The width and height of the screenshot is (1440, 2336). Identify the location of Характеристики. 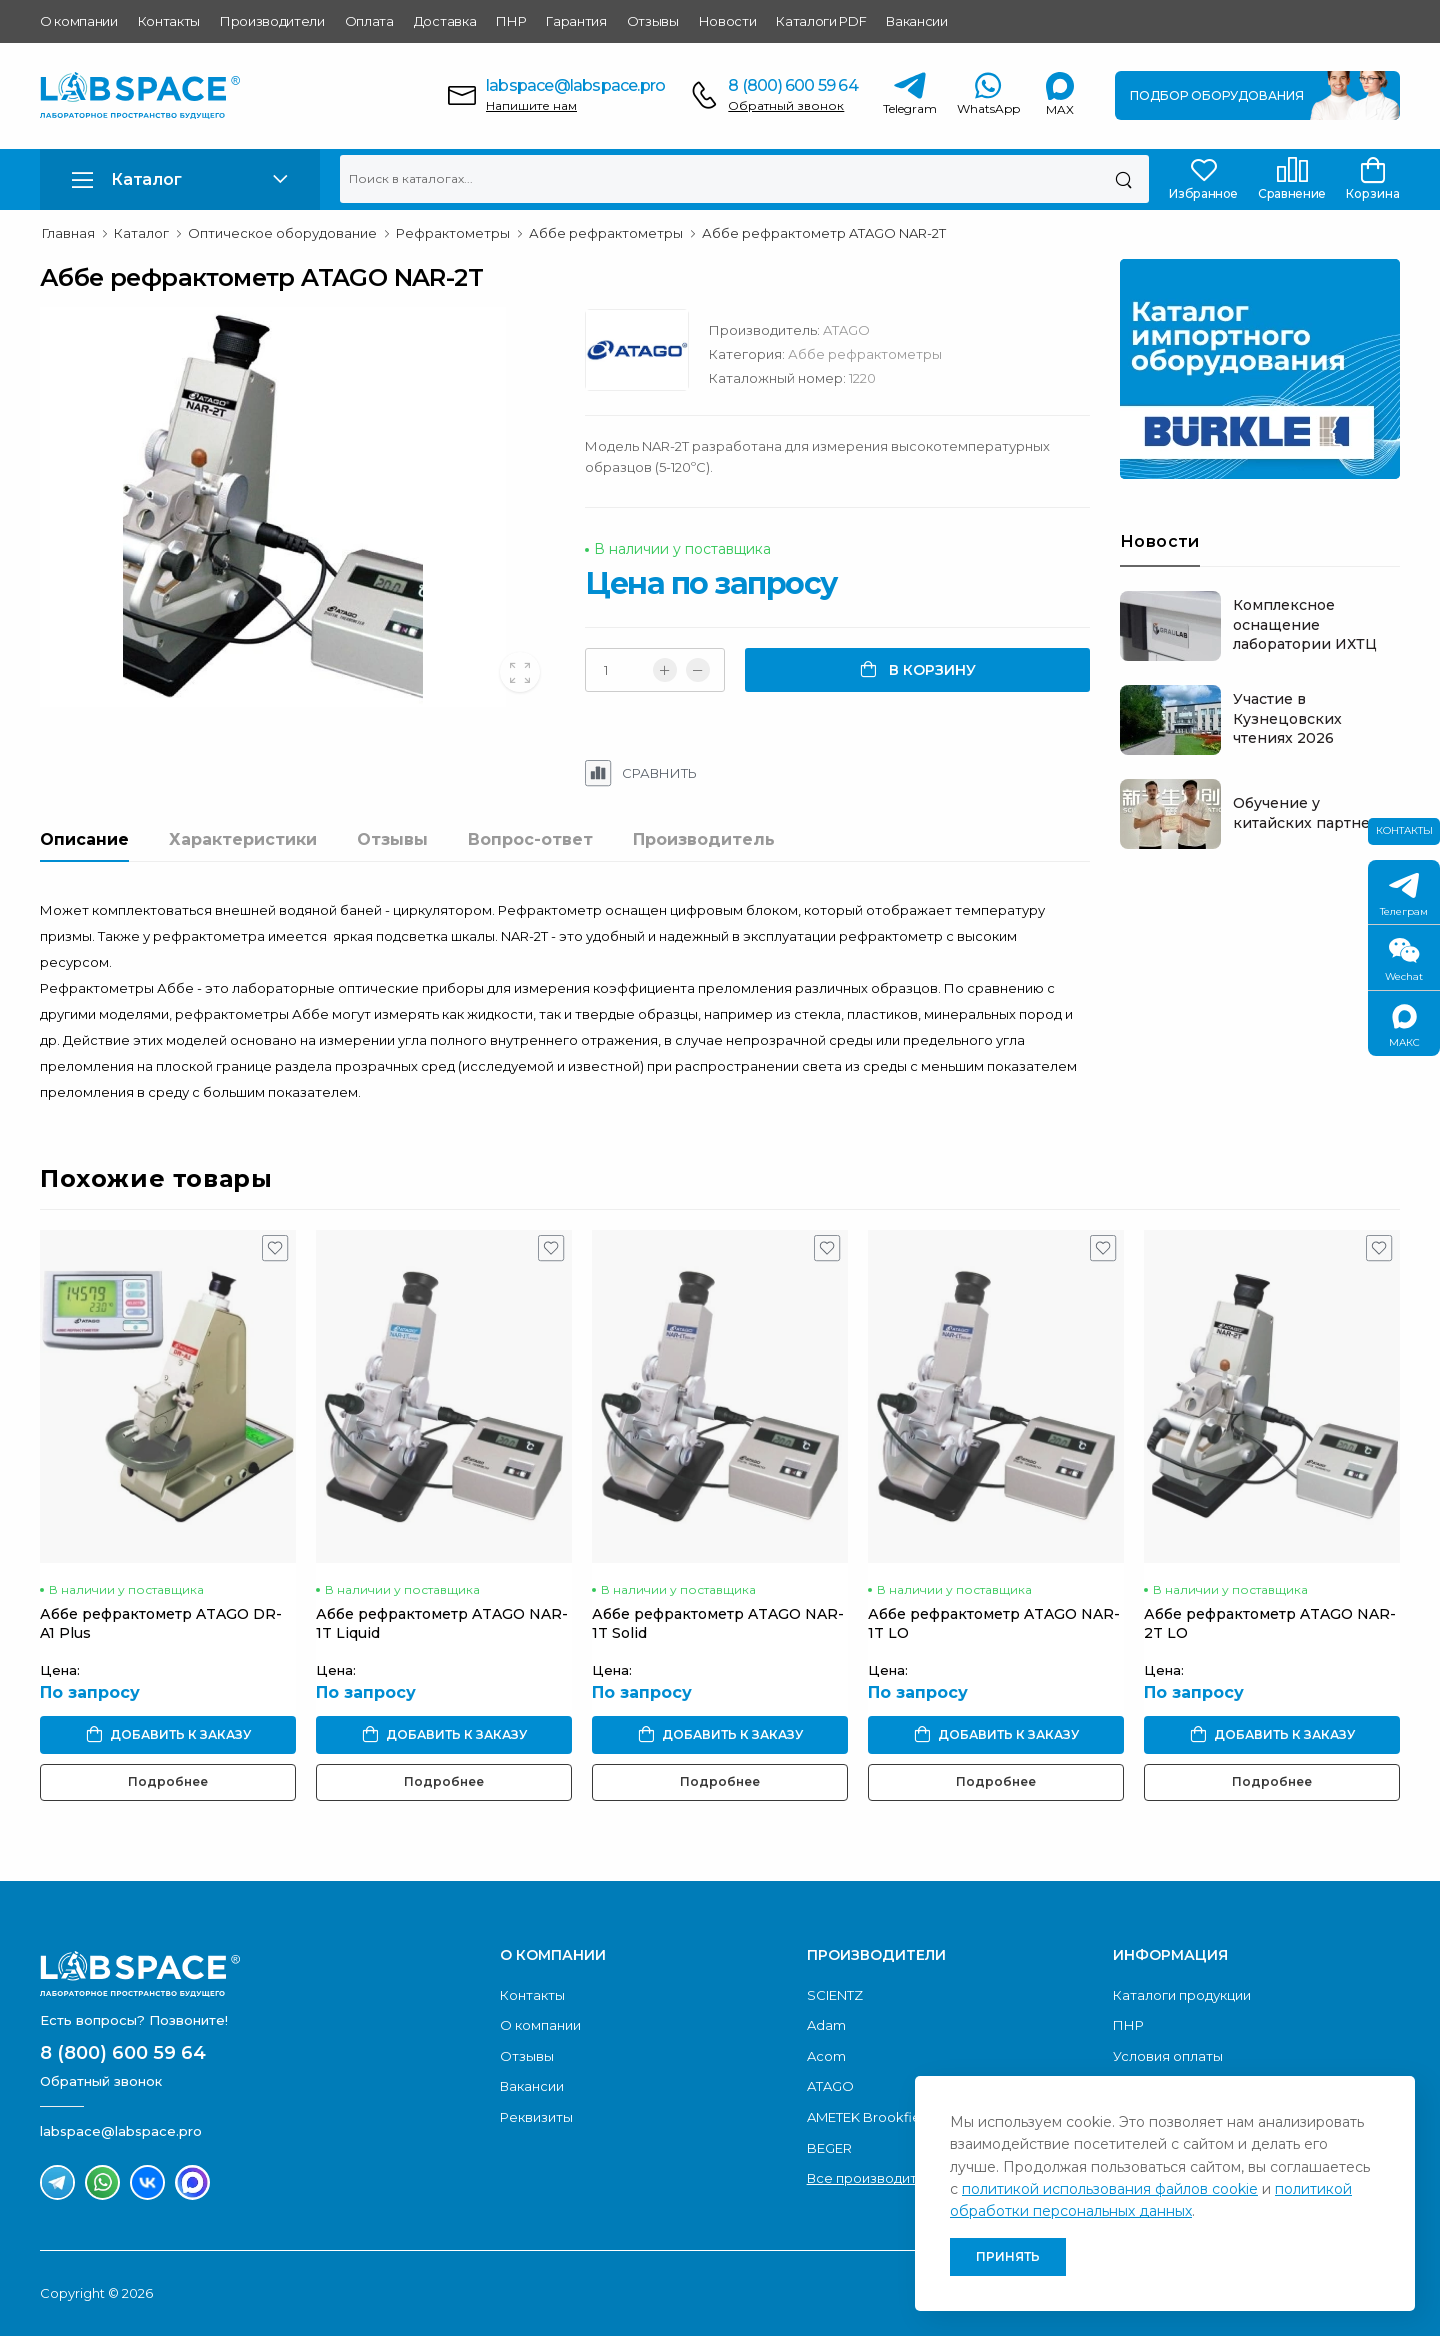
(243, 839).